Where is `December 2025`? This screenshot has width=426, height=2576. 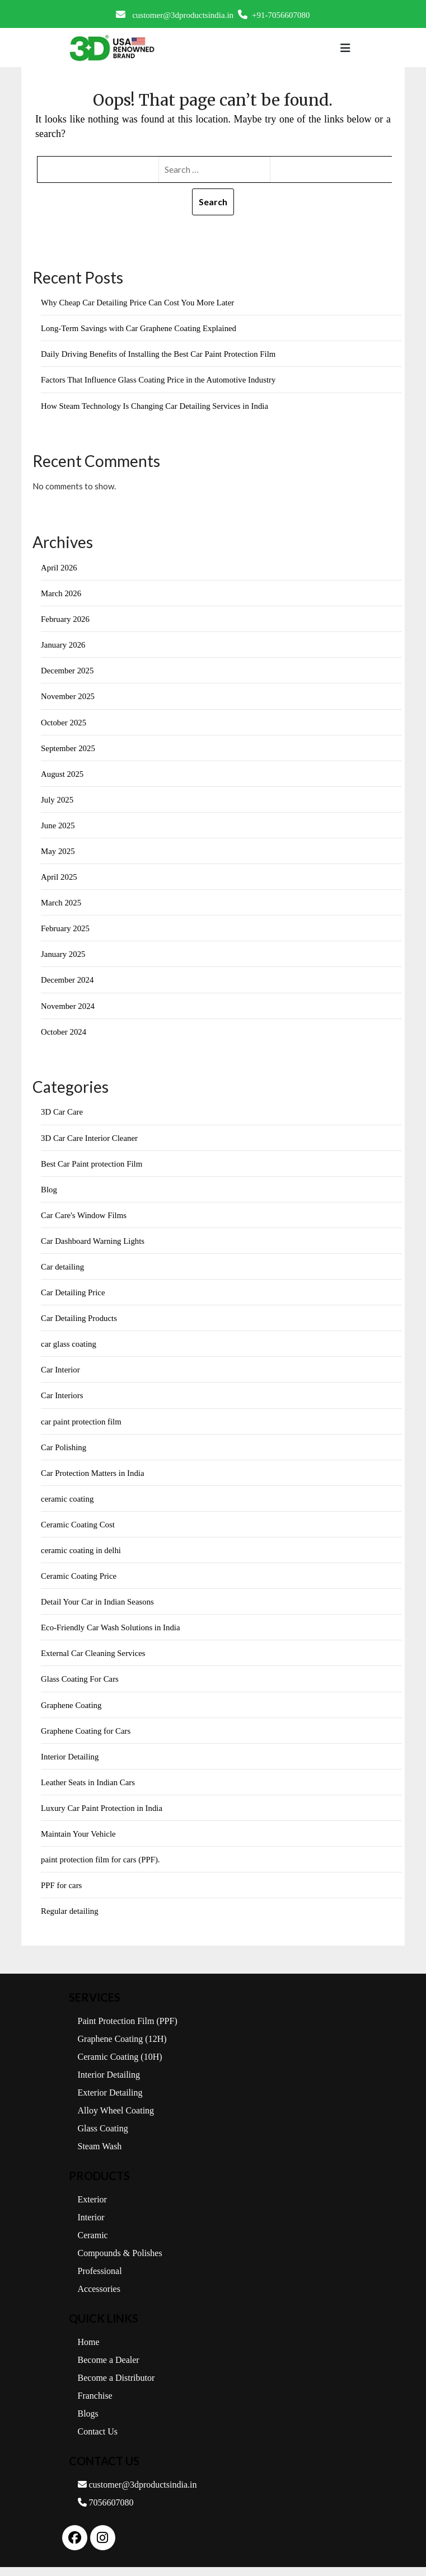 December 2025 is located at coordinates (67, 672).